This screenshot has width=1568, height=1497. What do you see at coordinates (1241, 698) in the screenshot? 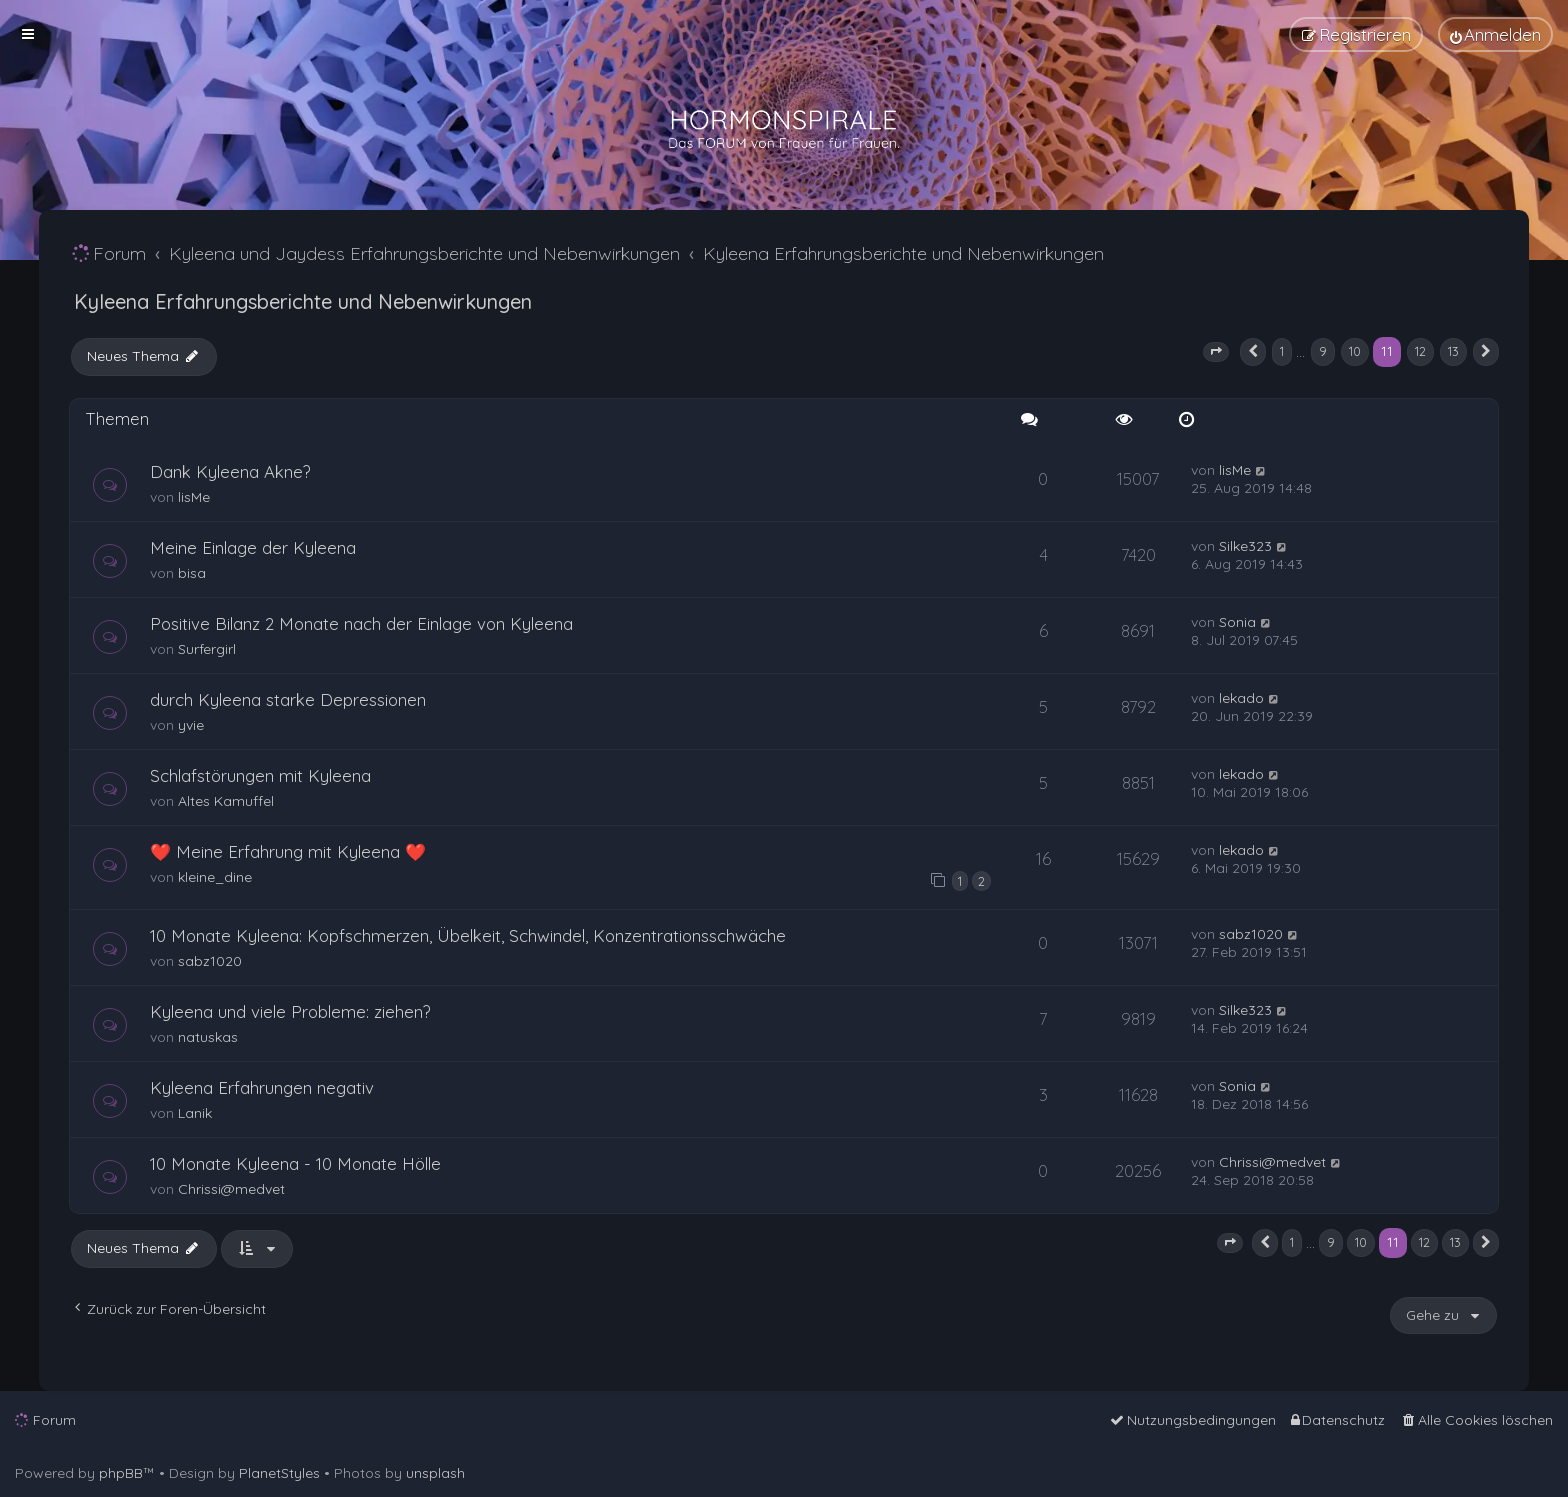
I see `lekado` at bounding box center [1241, 698].